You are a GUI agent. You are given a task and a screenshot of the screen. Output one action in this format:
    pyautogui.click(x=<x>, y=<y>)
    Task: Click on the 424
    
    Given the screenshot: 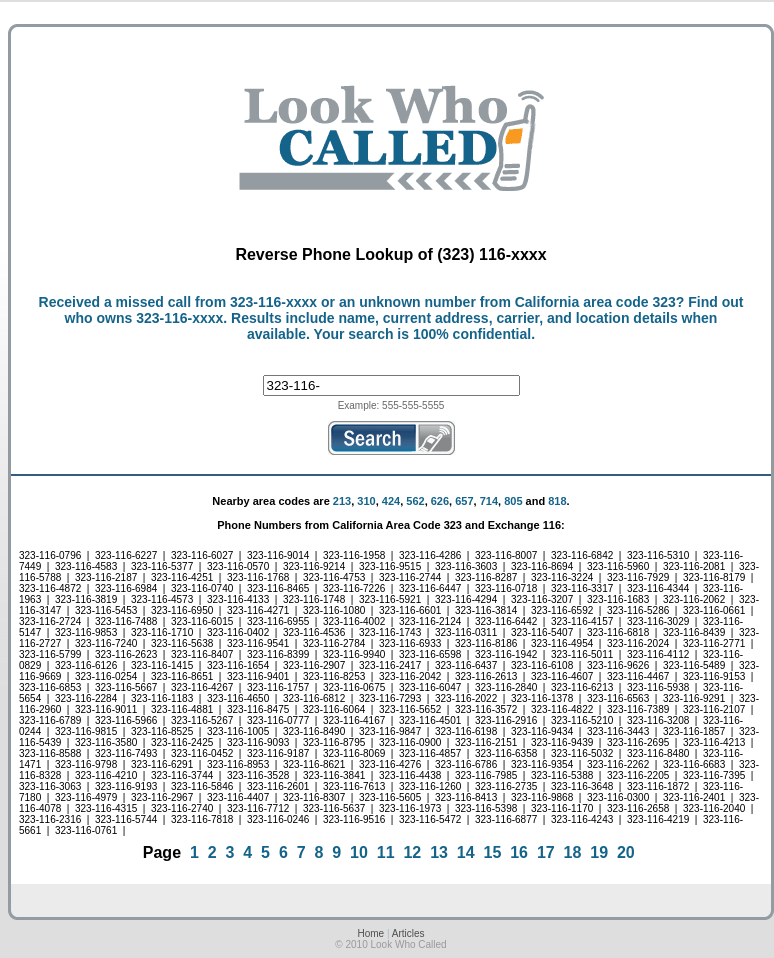 What is the action you would take?
    pyautogui.click(x=391, y=501)
    